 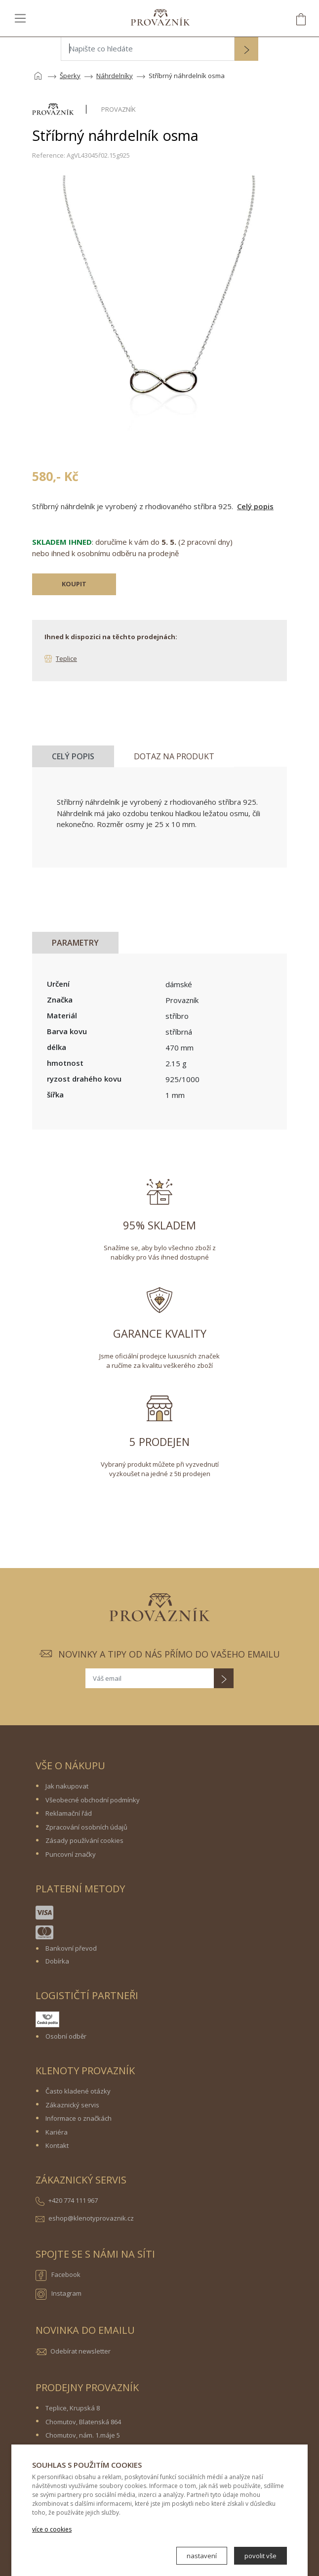 What do you see at coordinates (78, 2118) in the screenshot?
I see `Informace o značkách` at bounding box center [78, 2118].